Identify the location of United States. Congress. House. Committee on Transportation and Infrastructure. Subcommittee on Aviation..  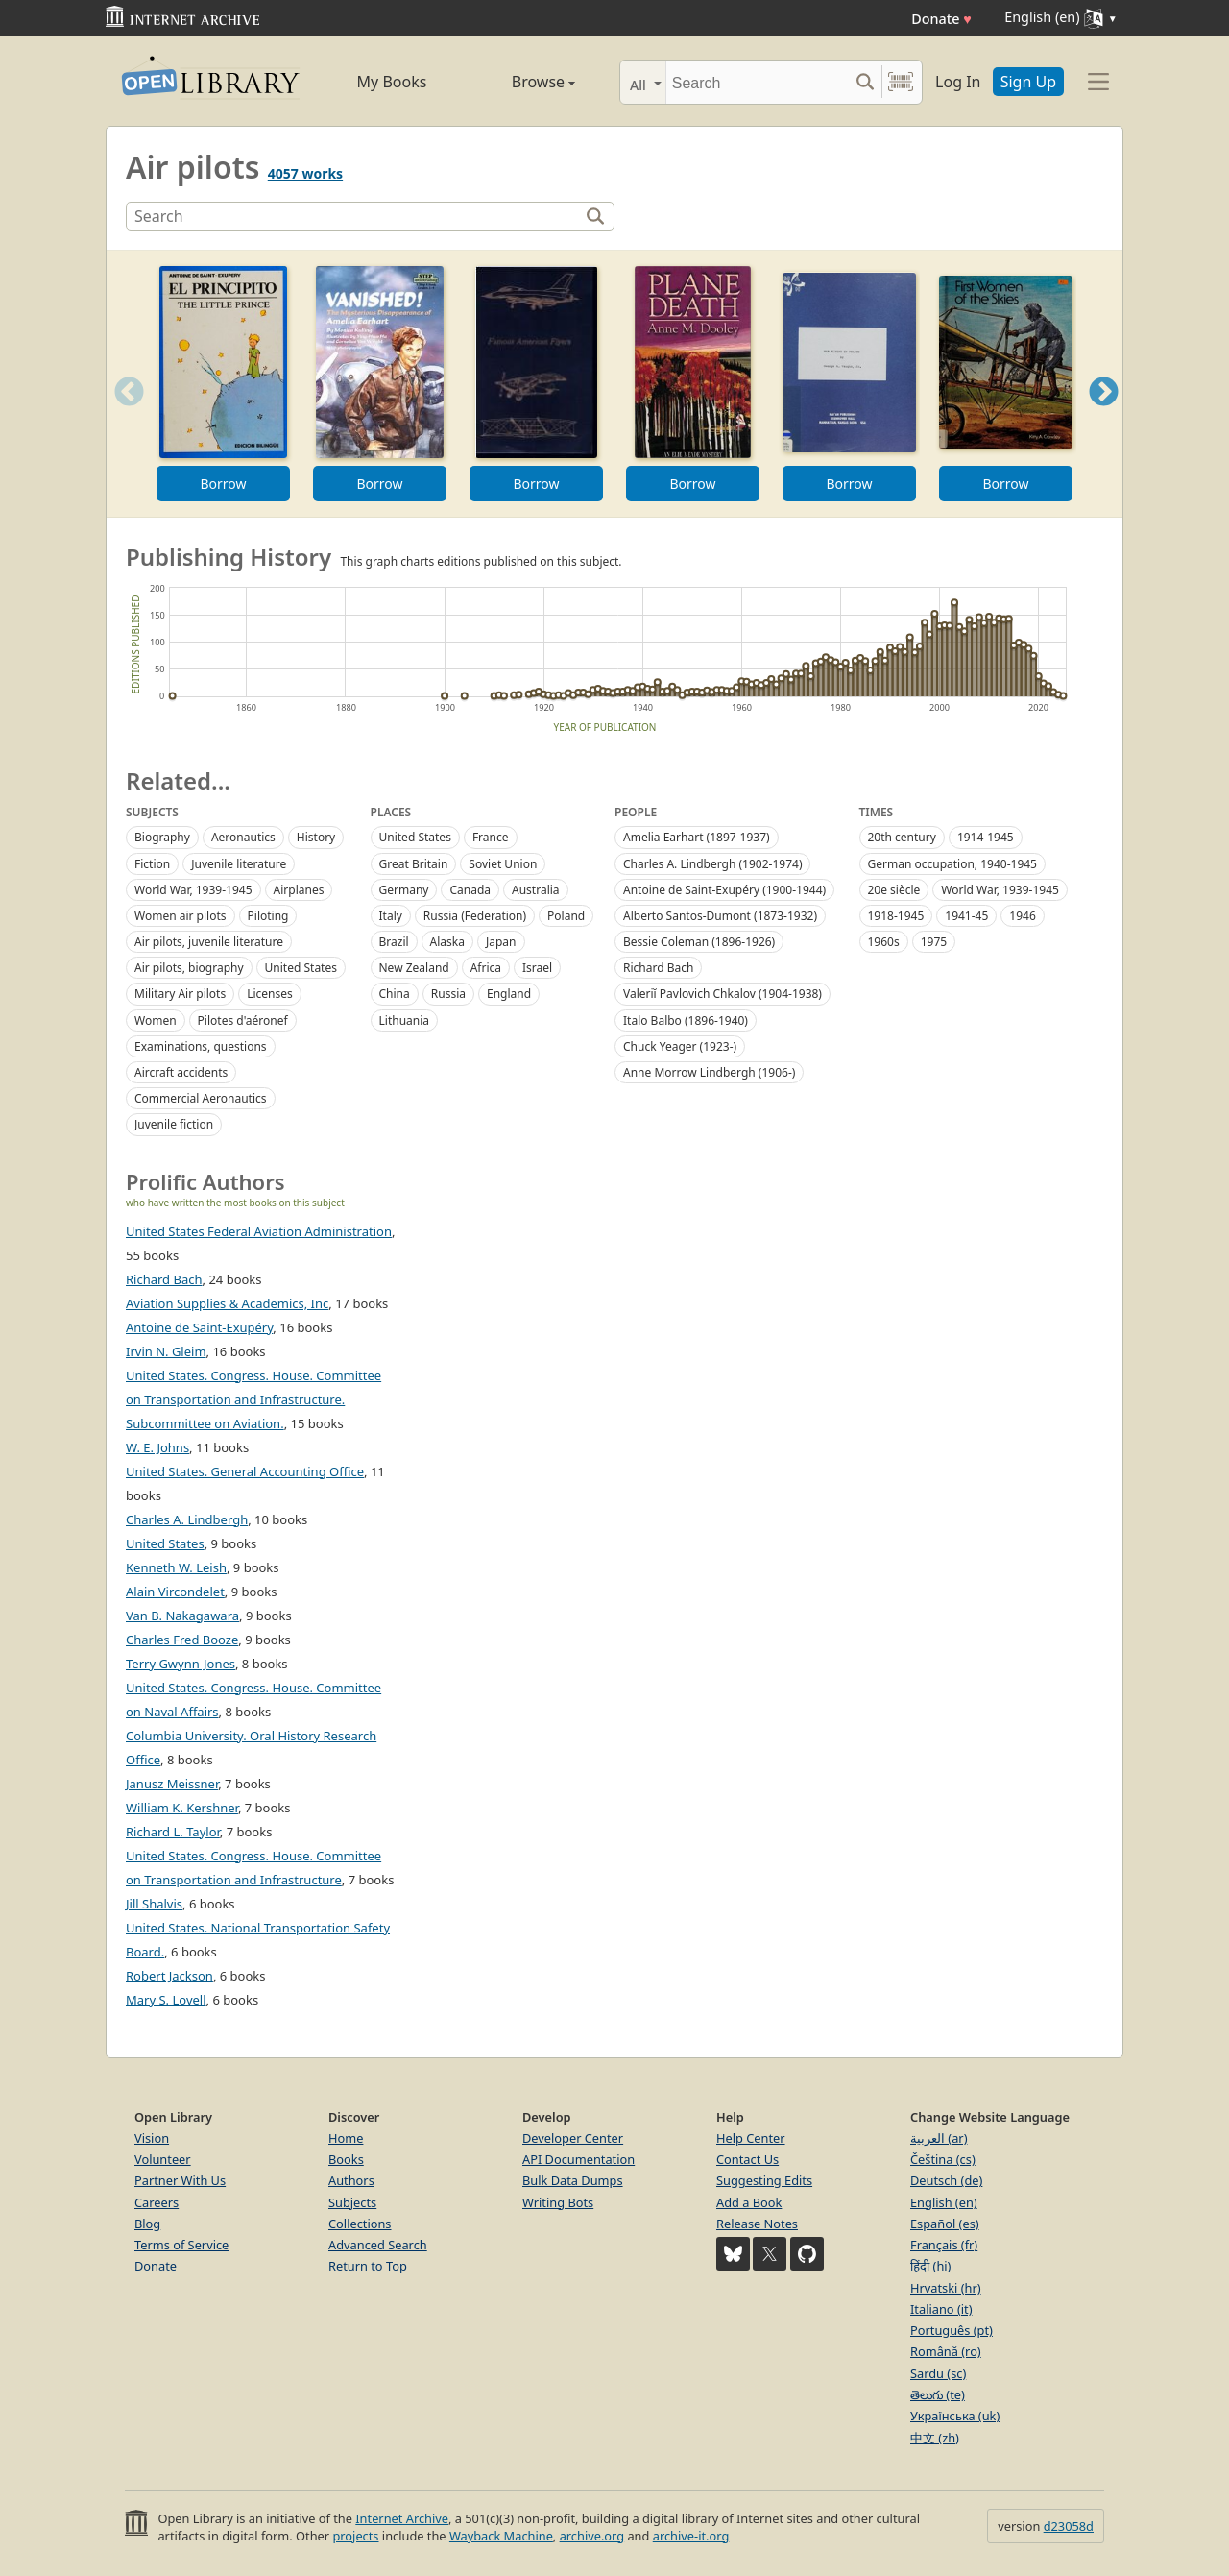
(253, 1399).